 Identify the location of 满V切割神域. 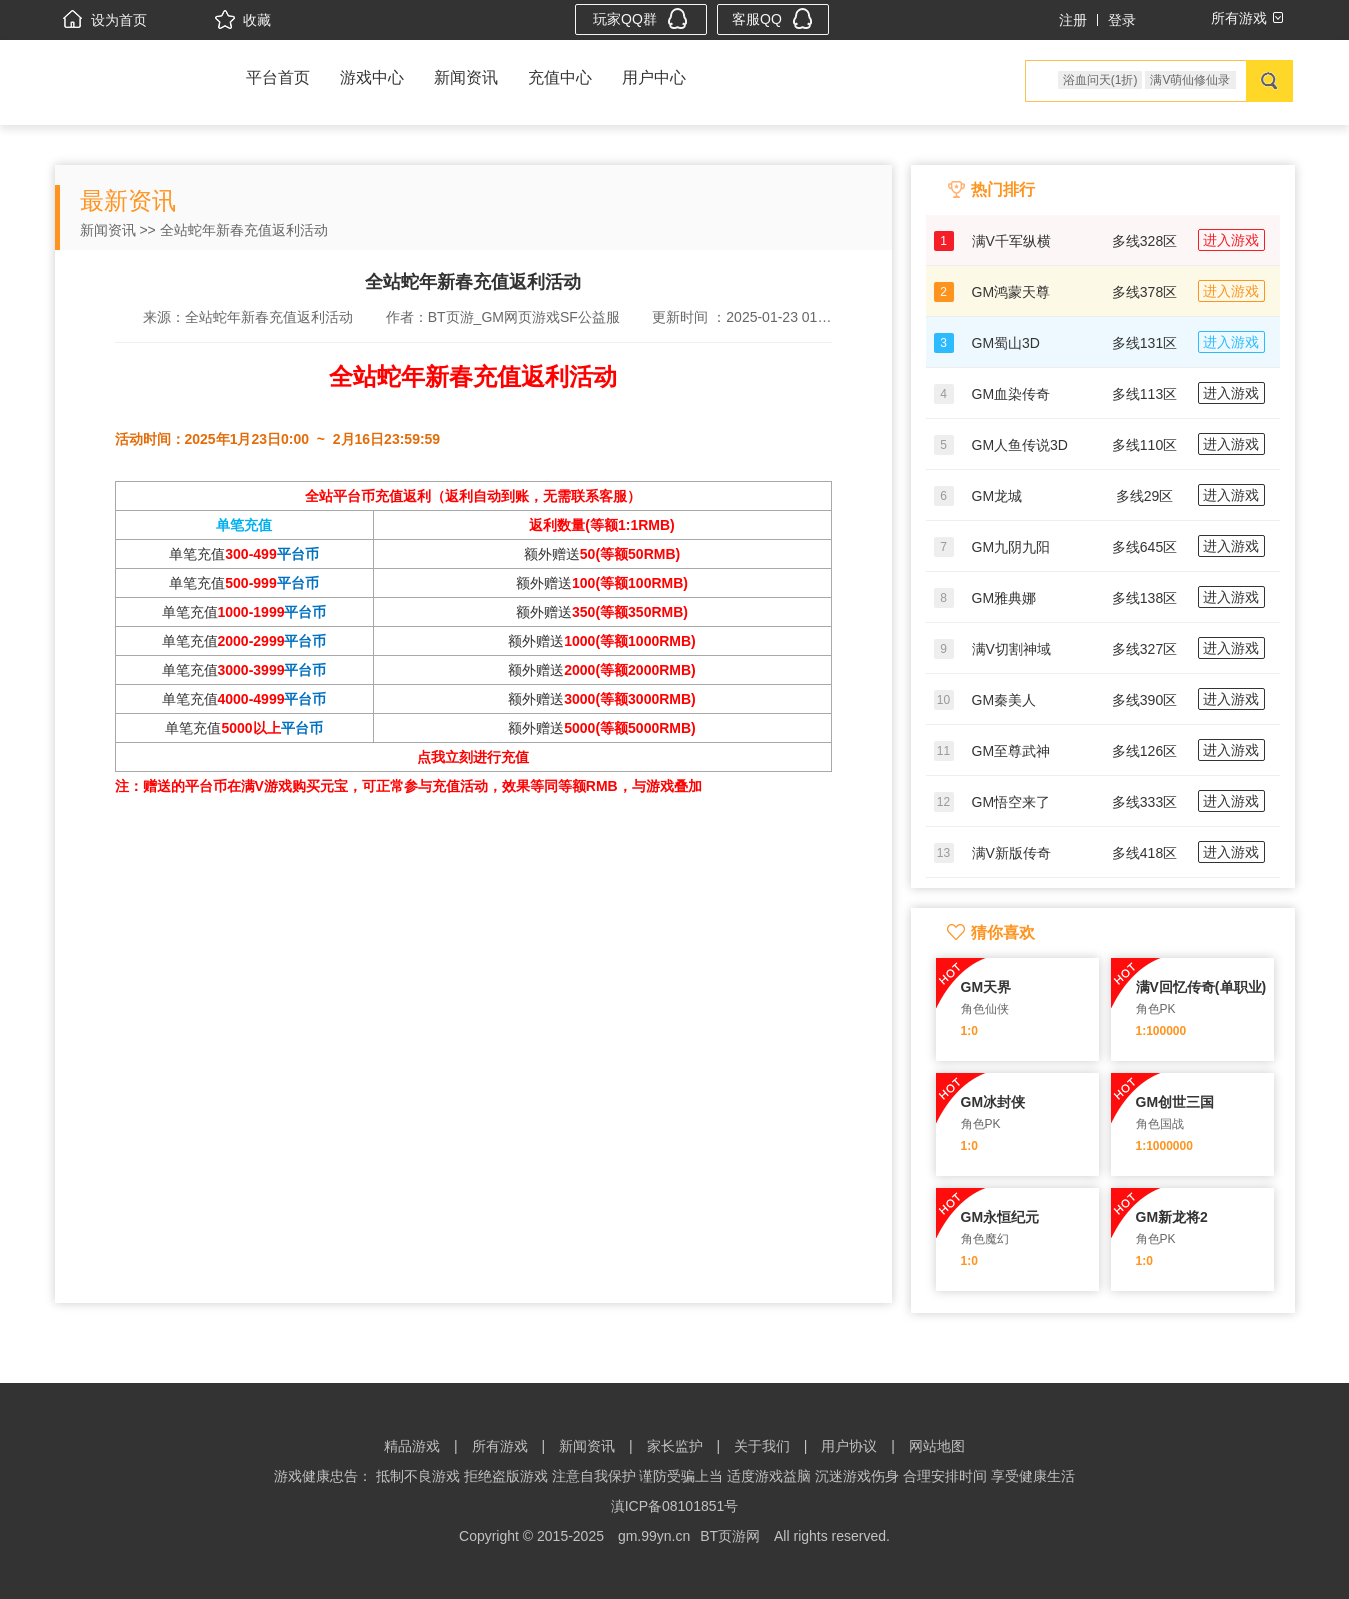
(1011, 649).